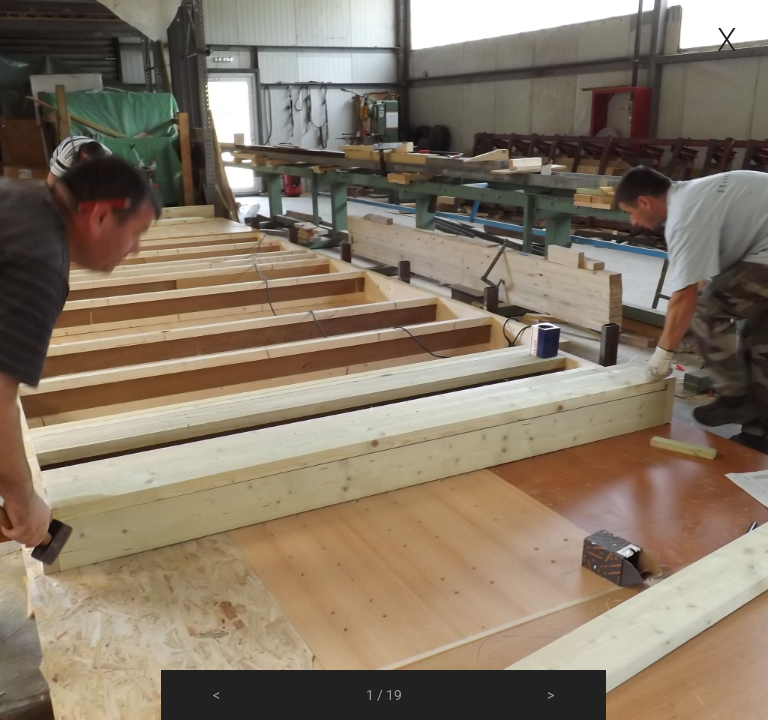  I want to click on [button], so click(216, 695).